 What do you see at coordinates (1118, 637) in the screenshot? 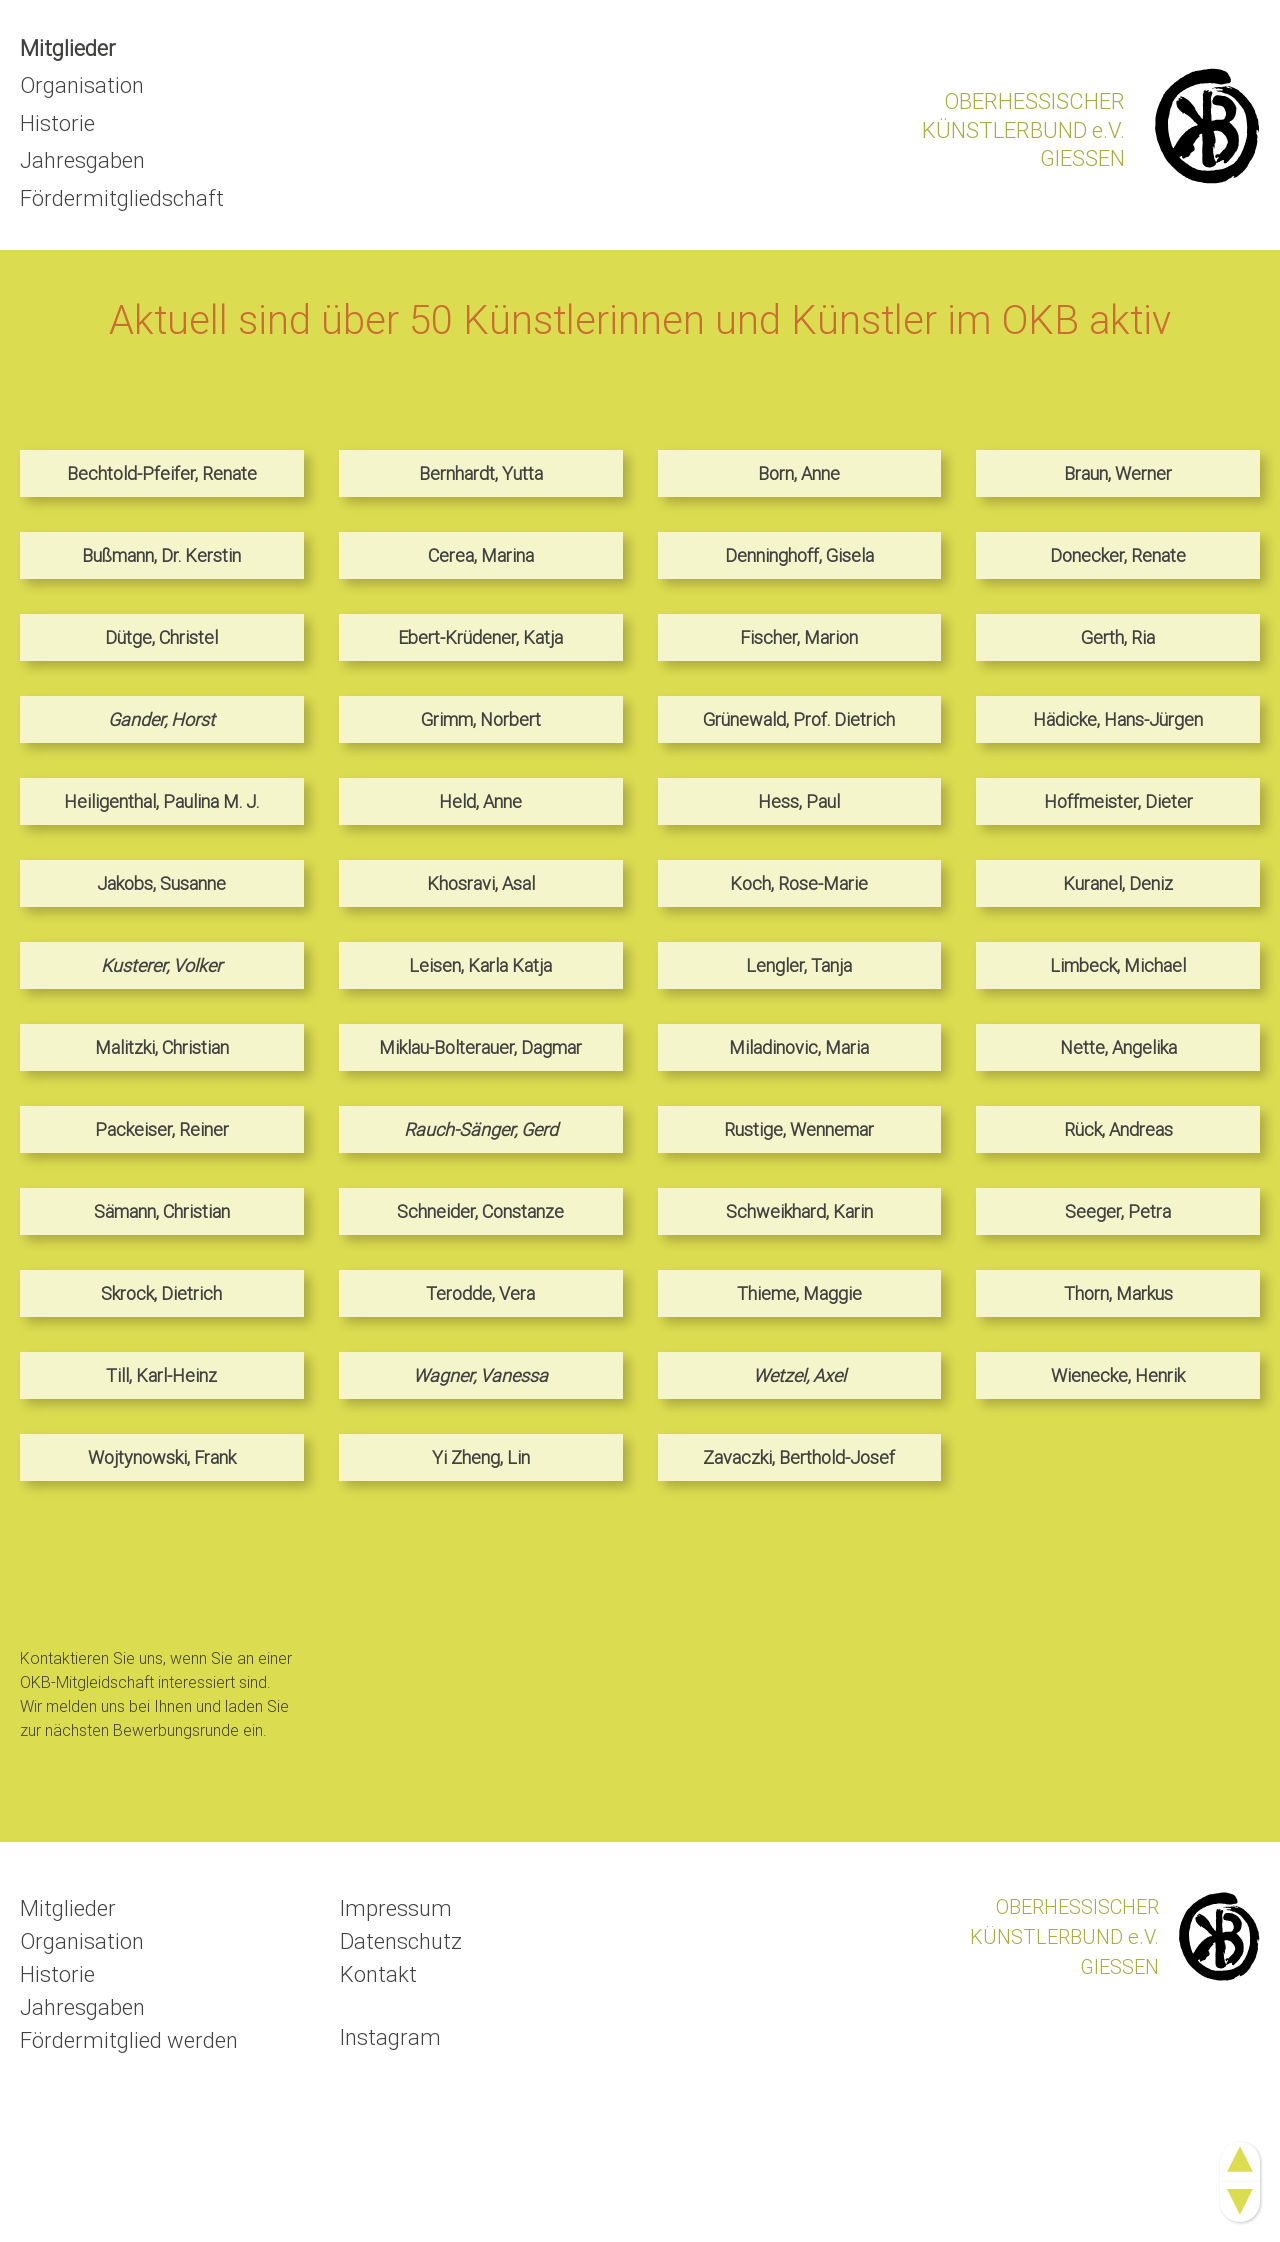
I see `Gerth, Ria` at bounding box center [1118, 637].